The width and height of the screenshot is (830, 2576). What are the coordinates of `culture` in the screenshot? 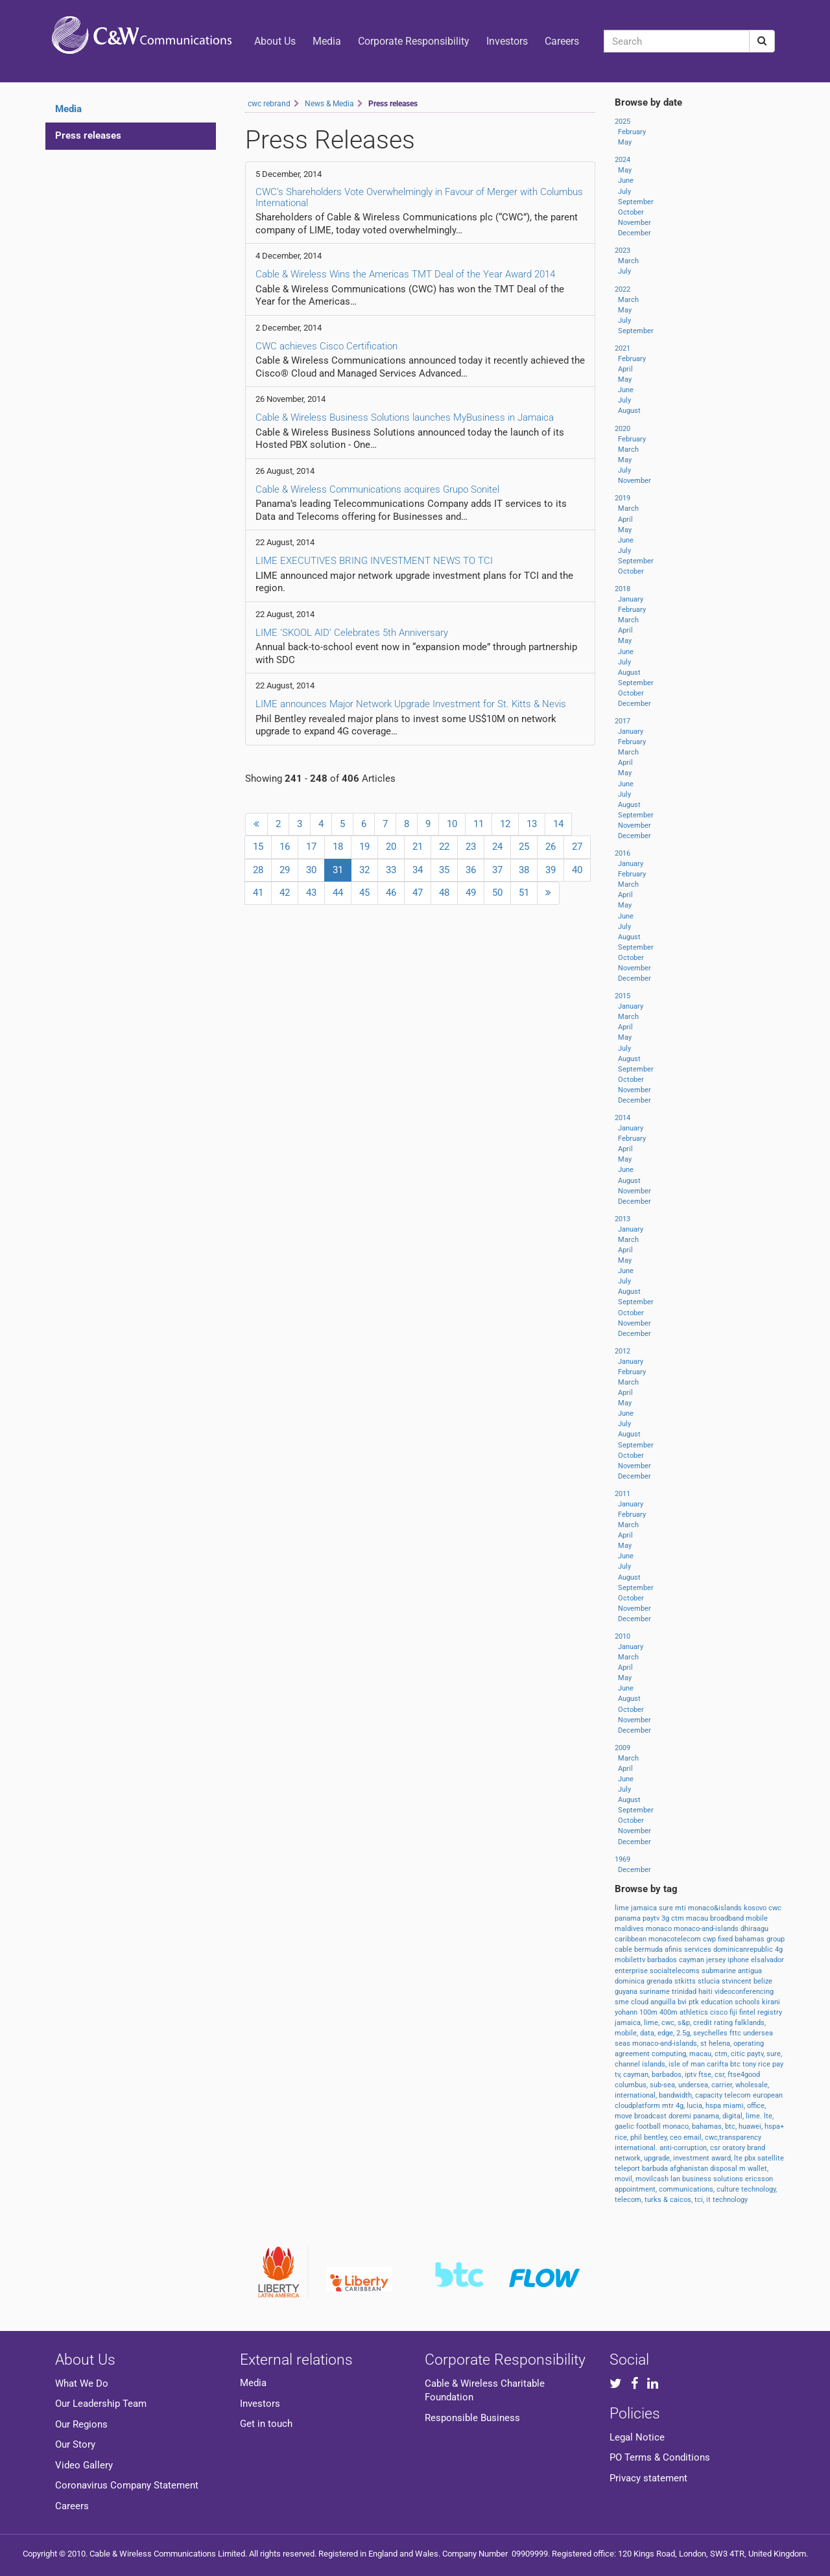 It's located at (729, 2189).